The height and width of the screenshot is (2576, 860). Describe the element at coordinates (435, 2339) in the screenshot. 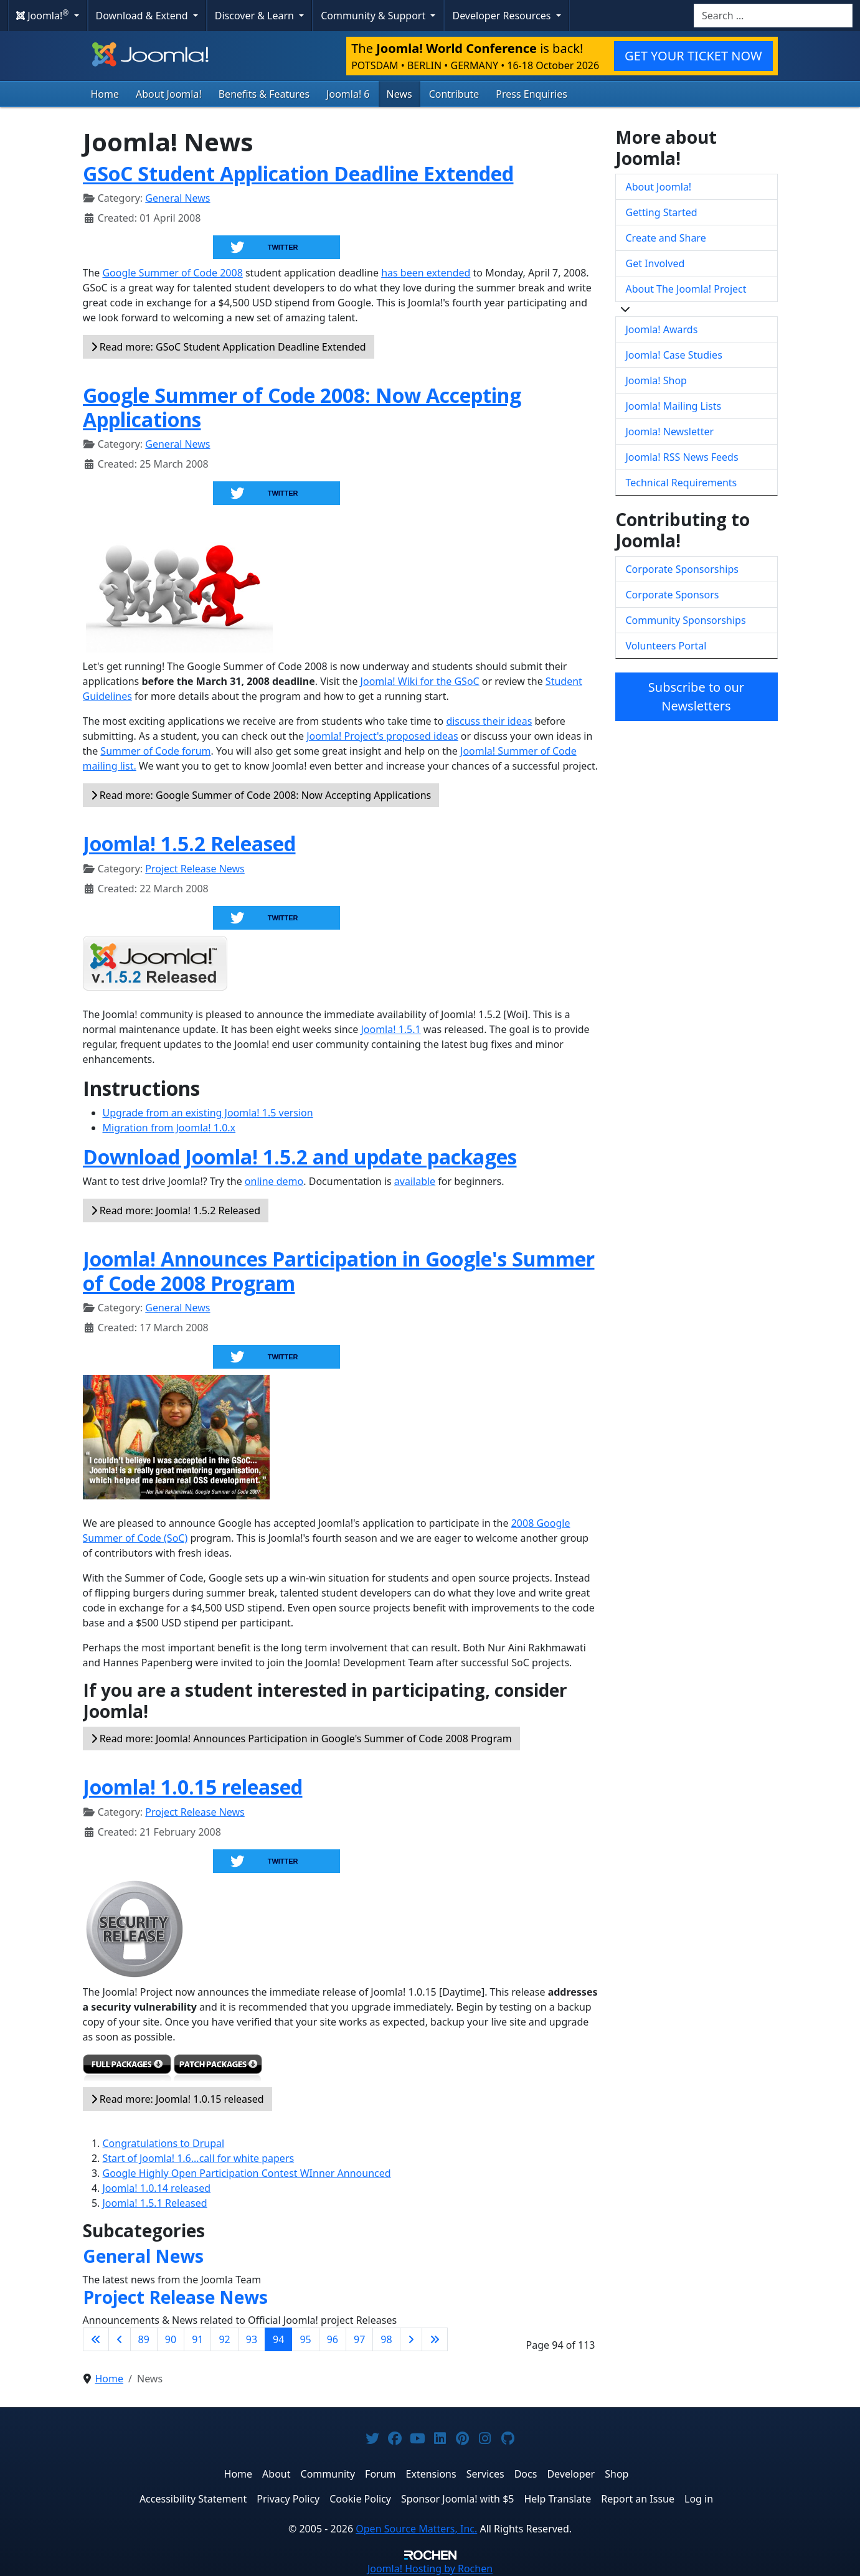

I see `[Go to last page]` at that location.